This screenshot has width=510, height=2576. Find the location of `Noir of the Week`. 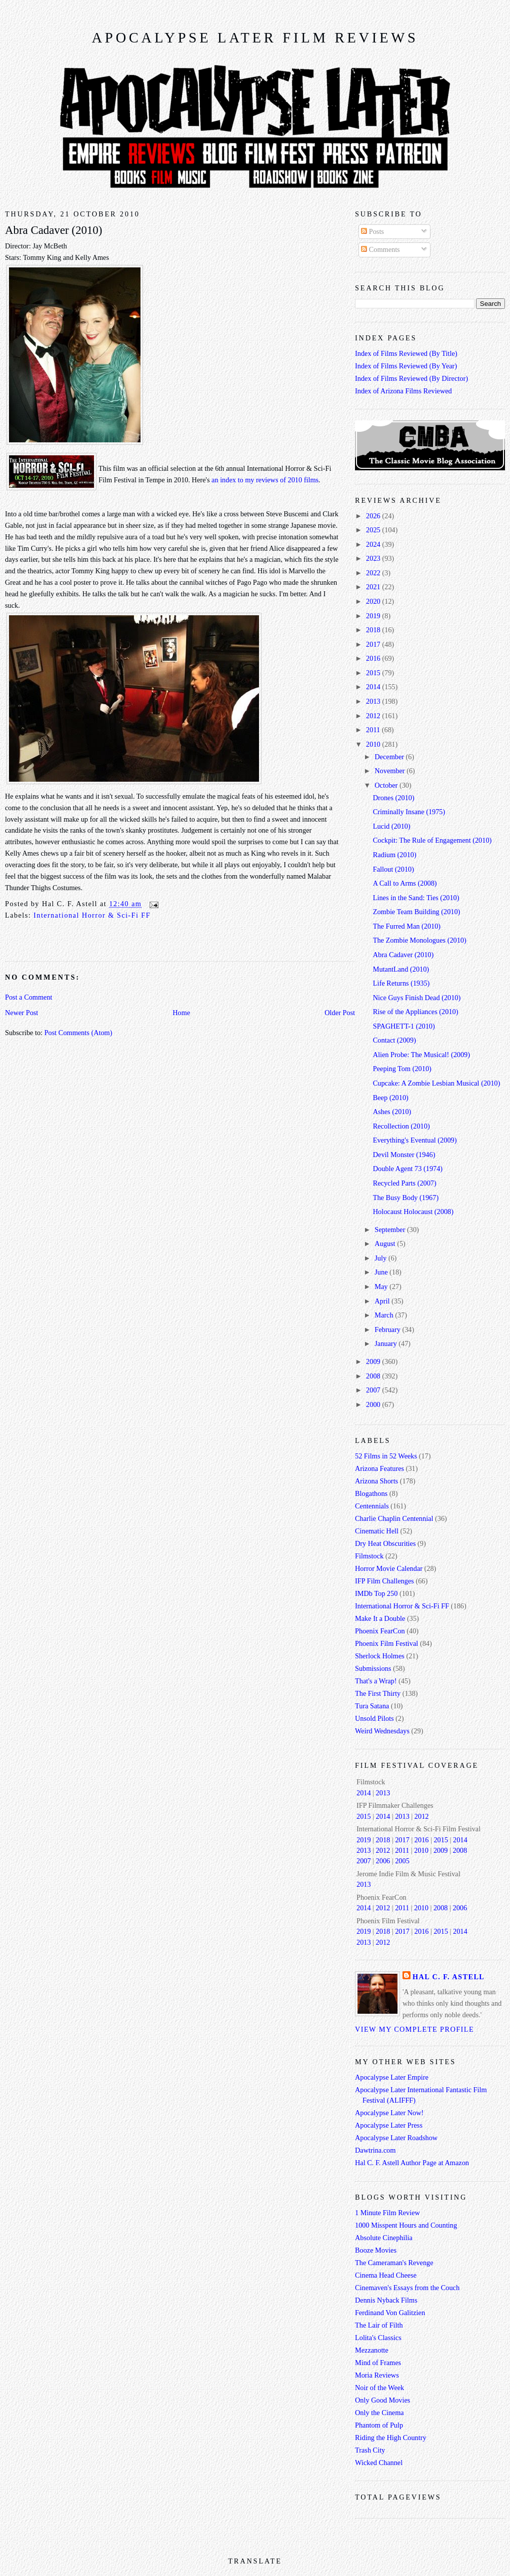

Noir of the Week is located at coordinates (379, 2388).